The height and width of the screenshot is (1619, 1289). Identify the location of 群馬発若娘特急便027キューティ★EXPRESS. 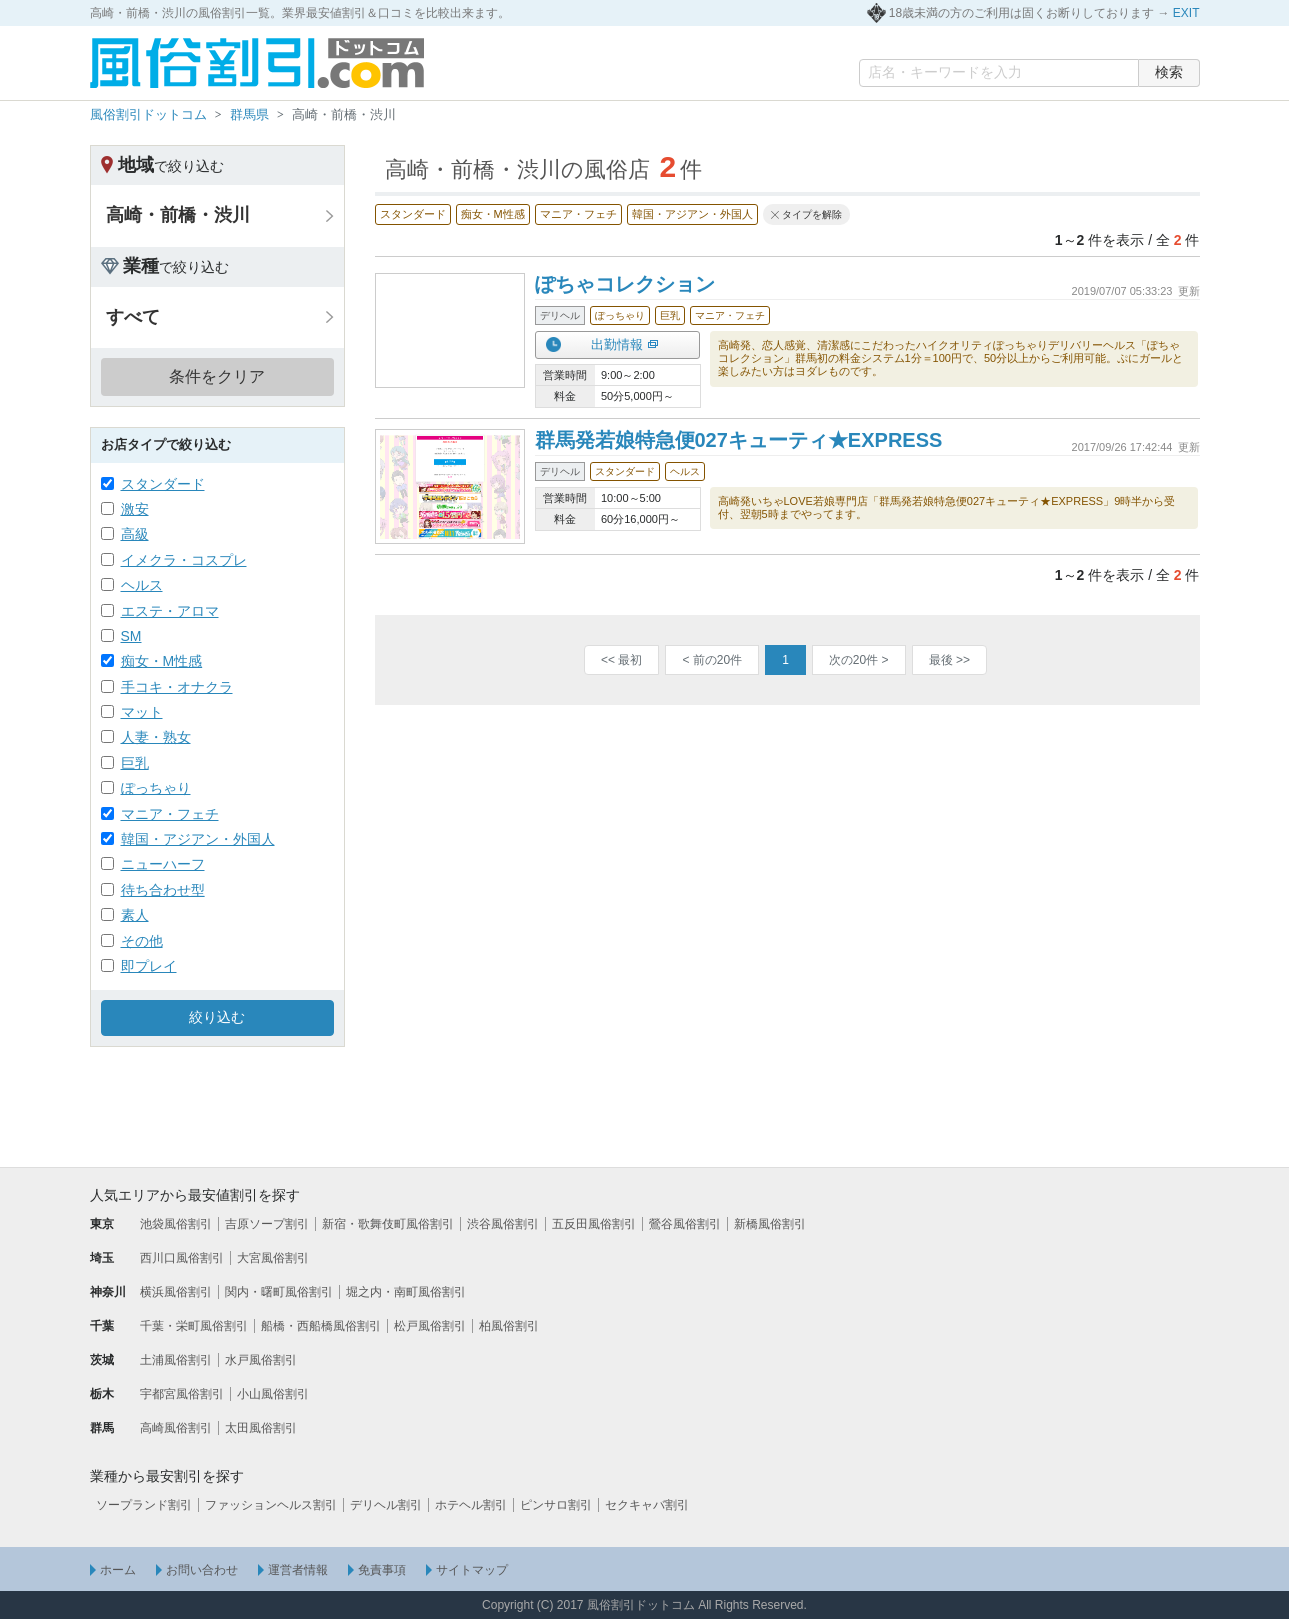
(739, 440).